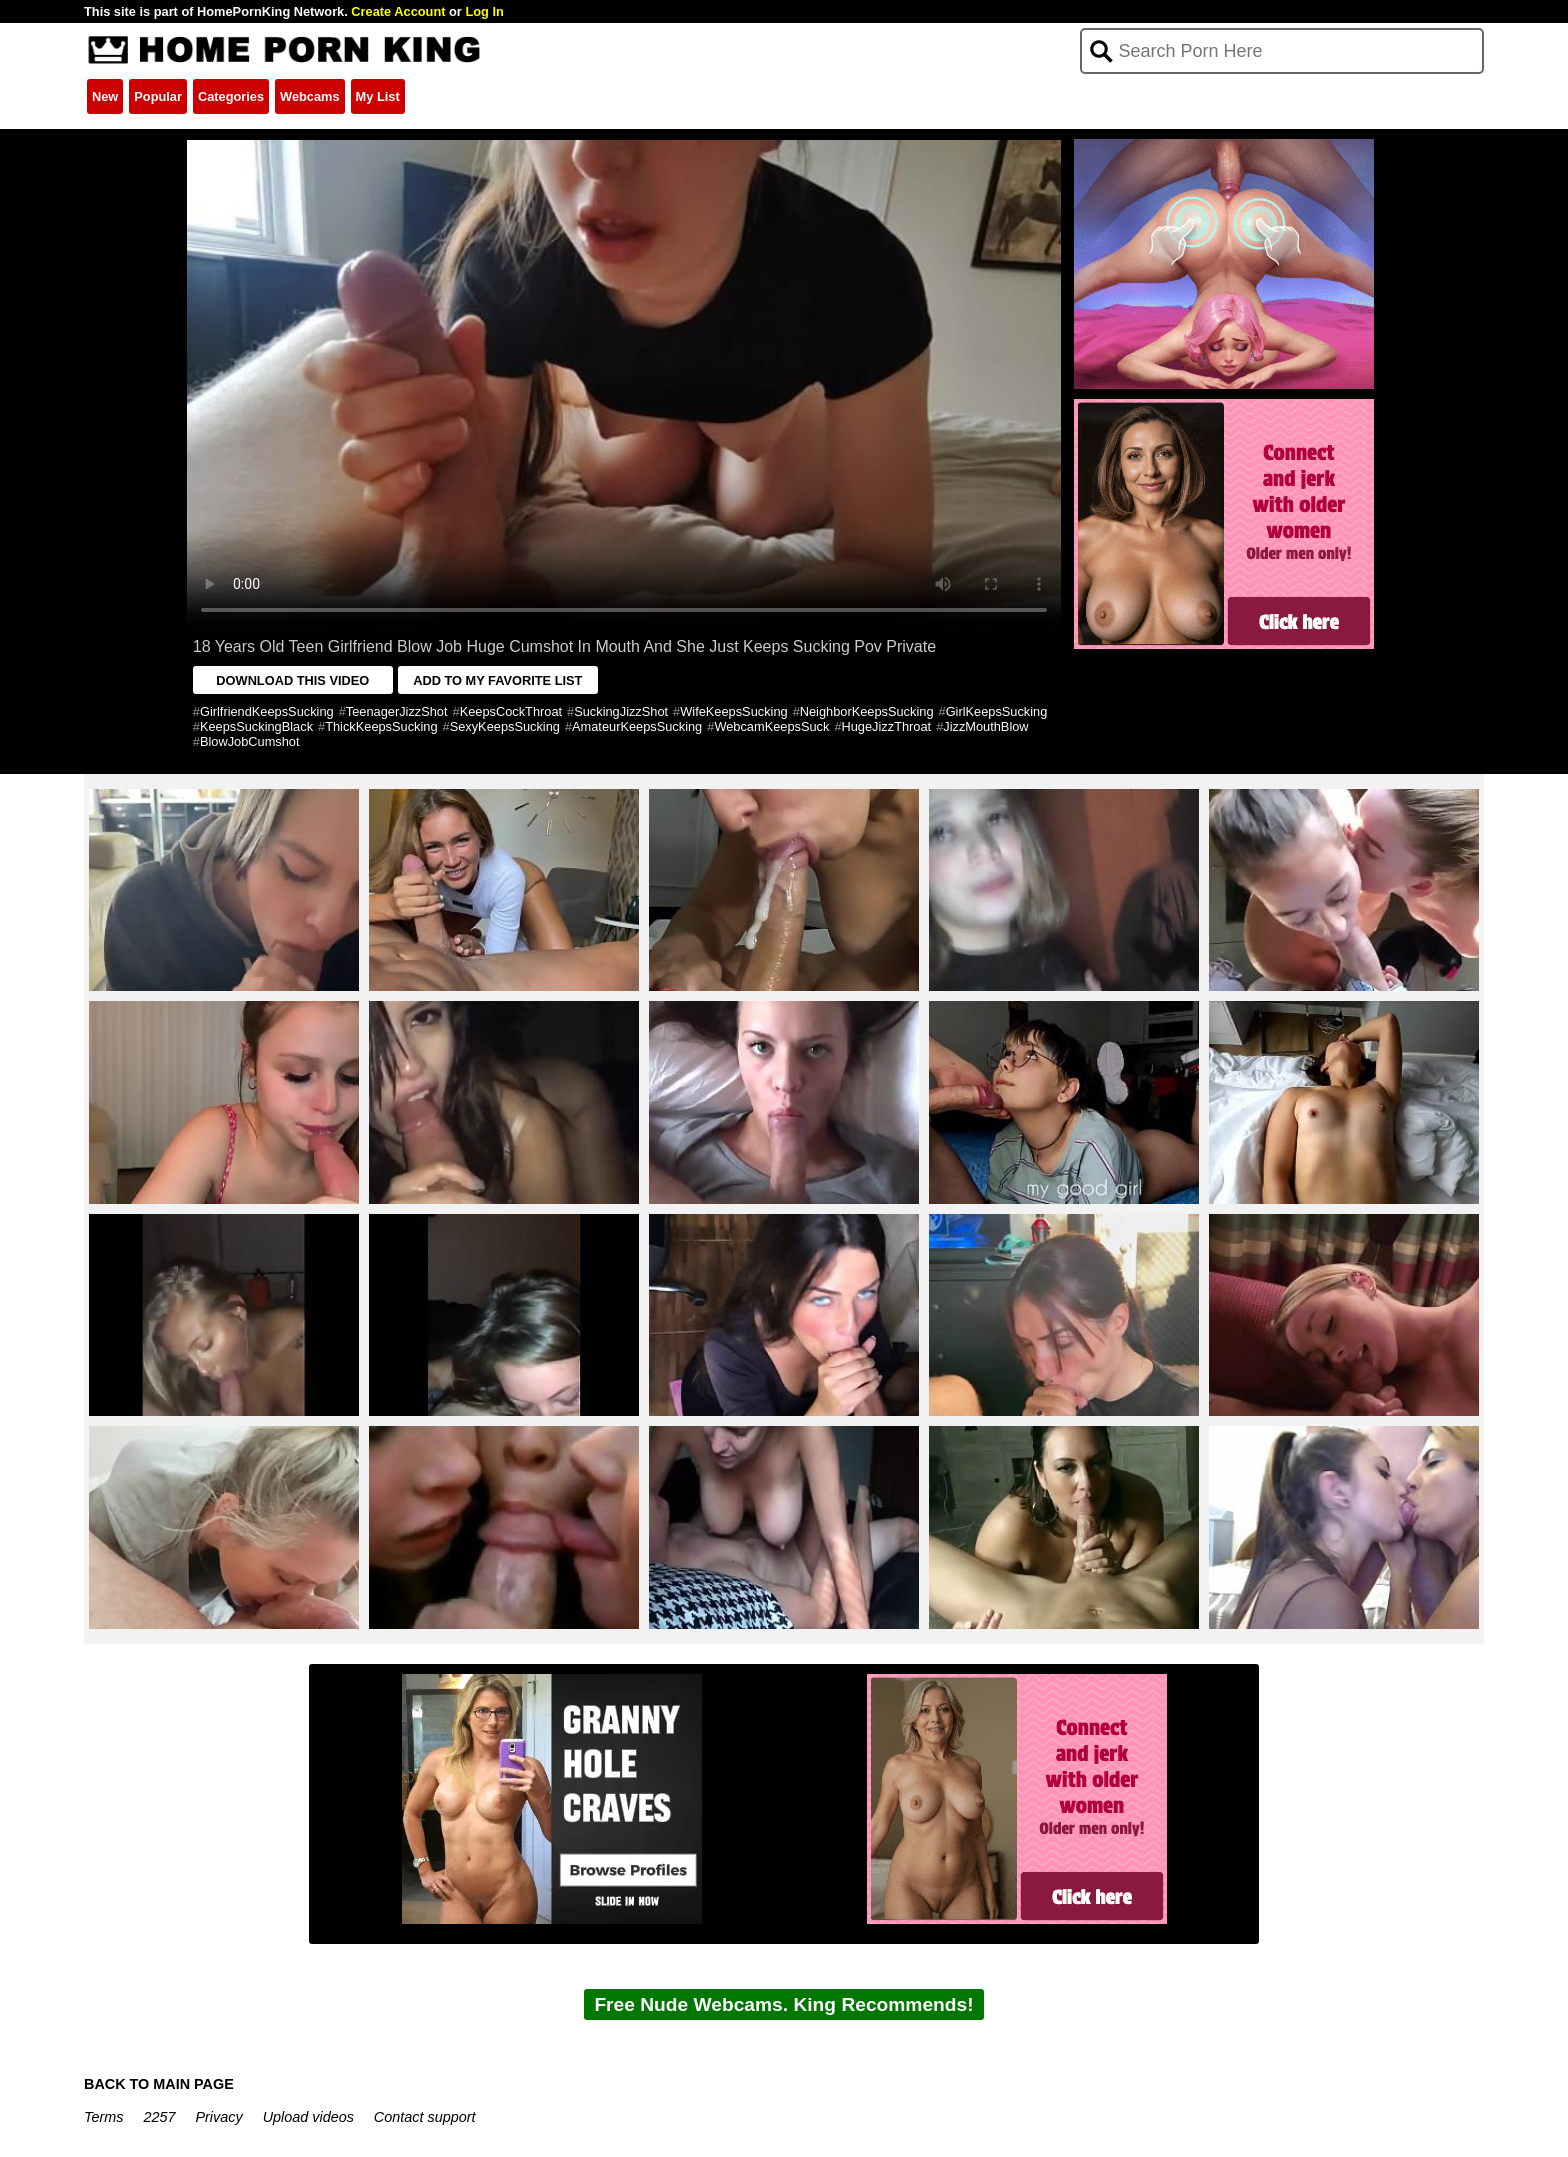  Describe the element at coordinates (425, 2117) in the screenshot. I see `Contact support` at that location.